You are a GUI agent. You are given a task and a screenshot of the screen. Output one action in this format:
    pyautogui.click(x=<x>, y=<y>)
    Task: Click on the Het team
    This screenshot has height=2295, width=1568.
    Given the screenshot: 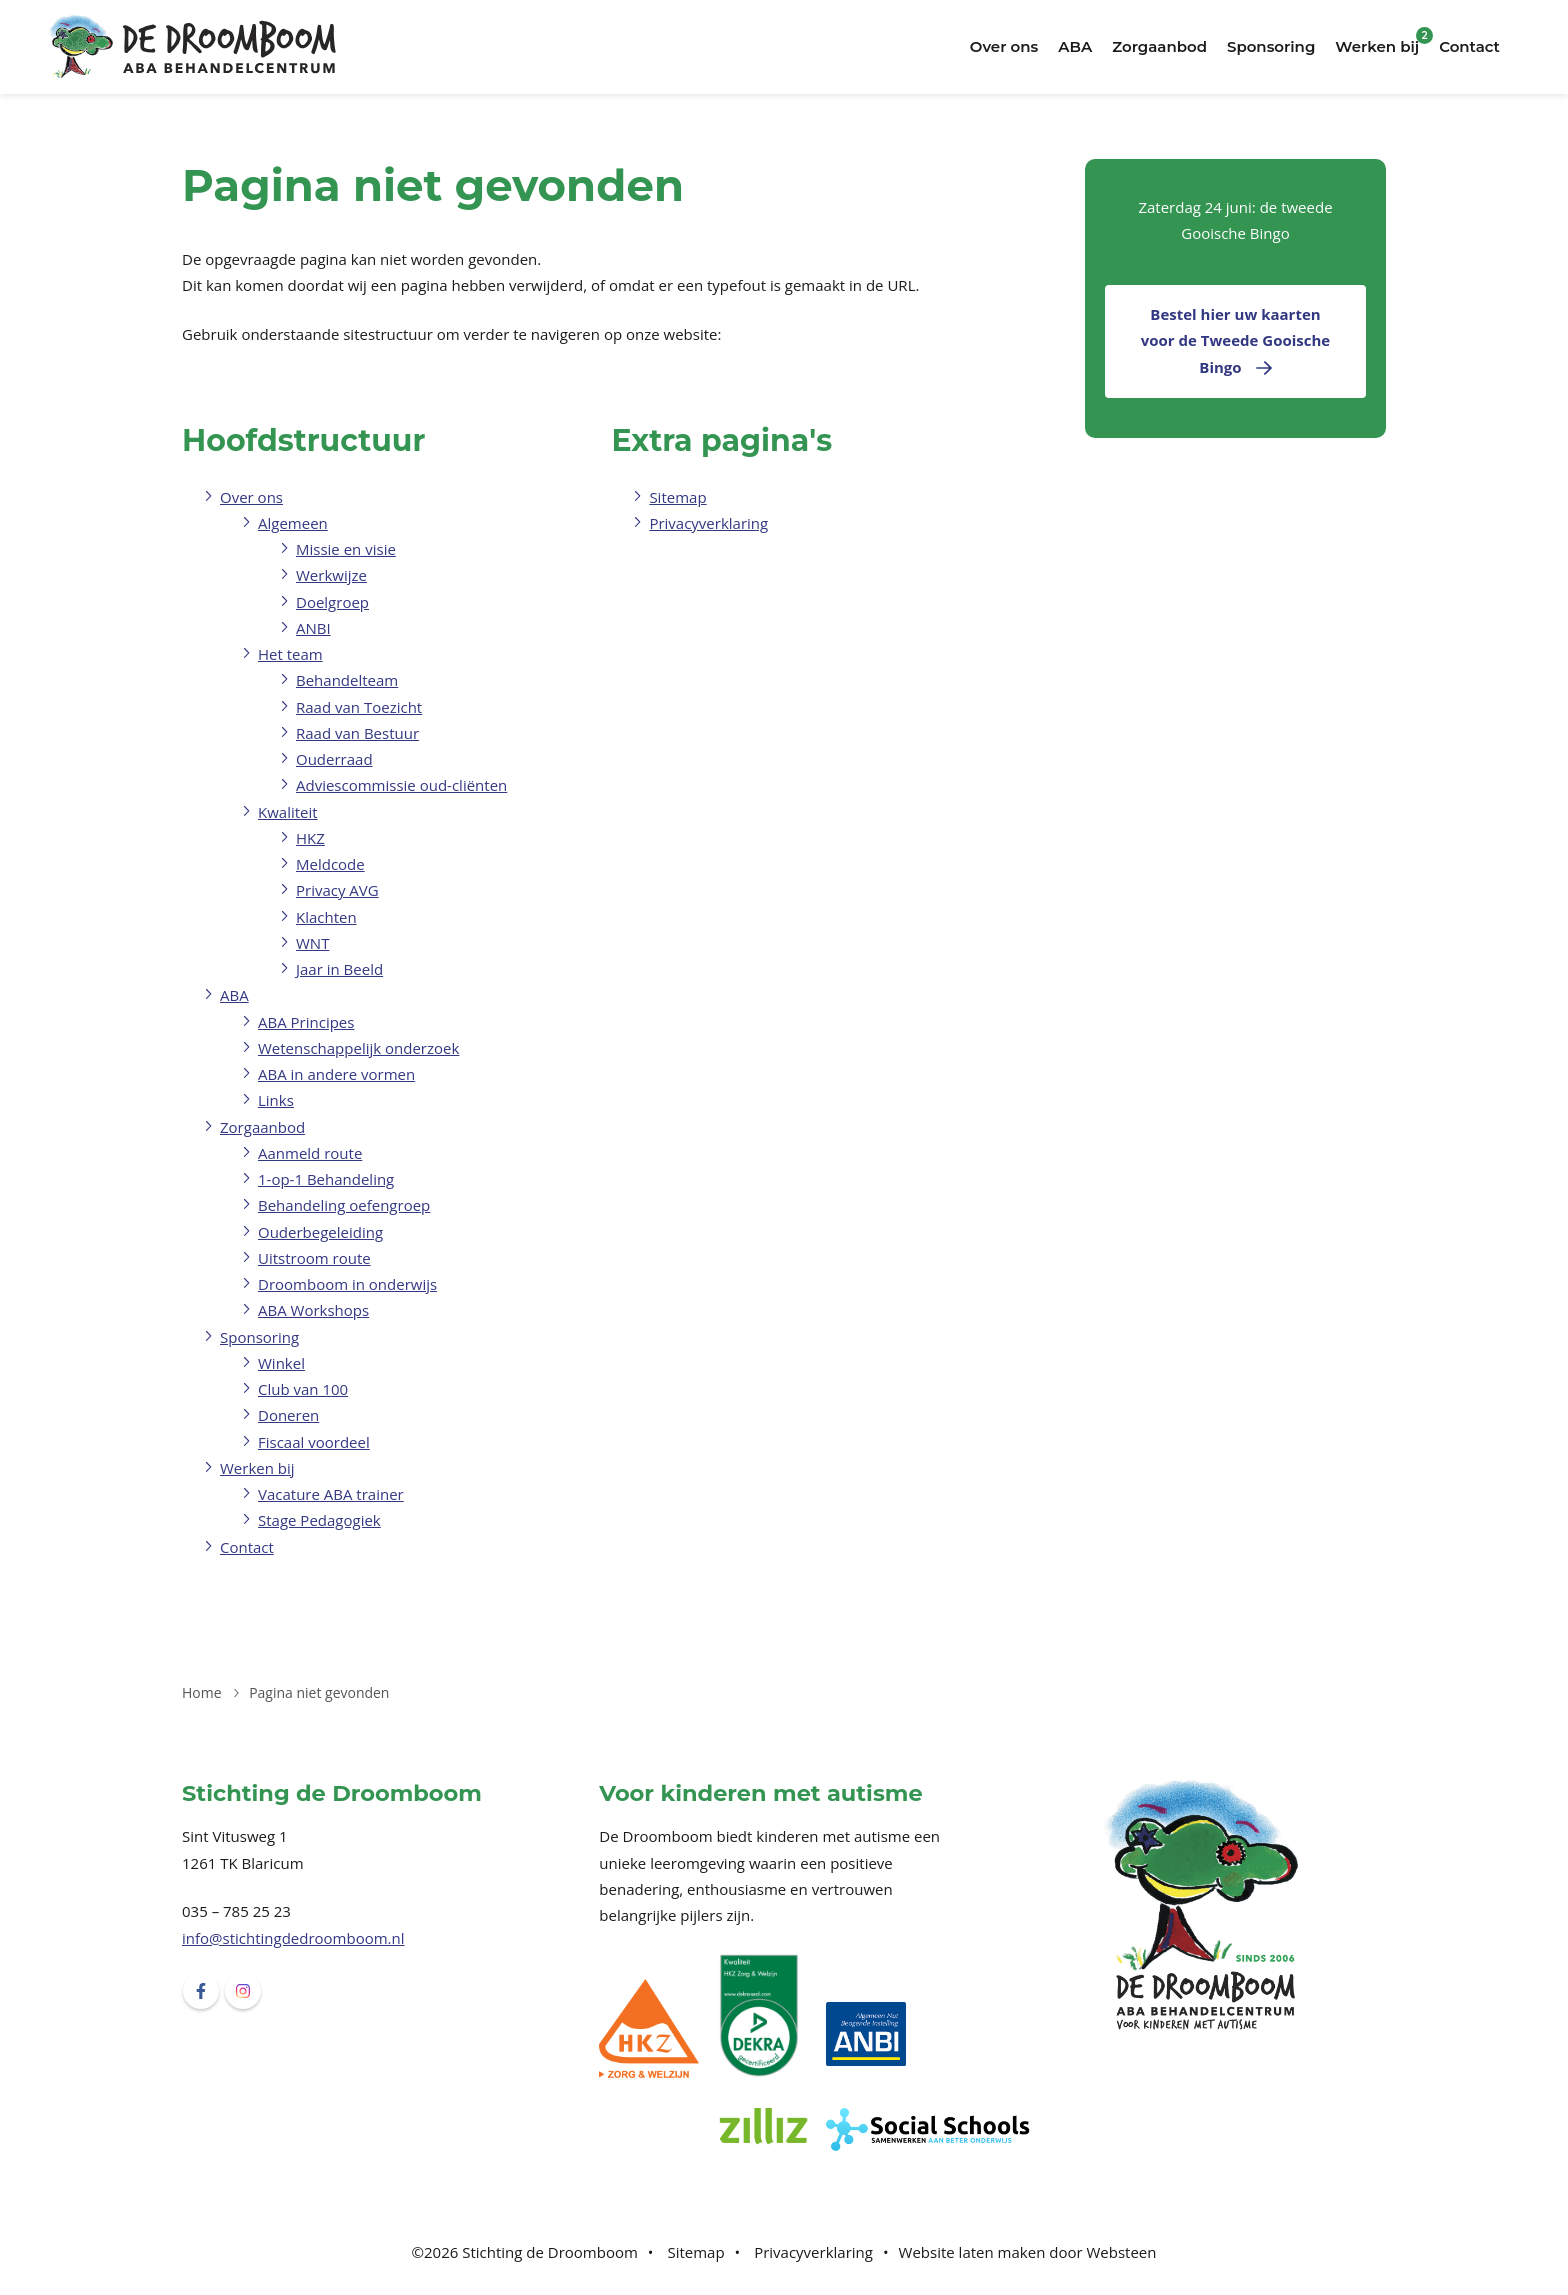 What is the action you would take?
    pyautogui.click(x=290, y=654)
    